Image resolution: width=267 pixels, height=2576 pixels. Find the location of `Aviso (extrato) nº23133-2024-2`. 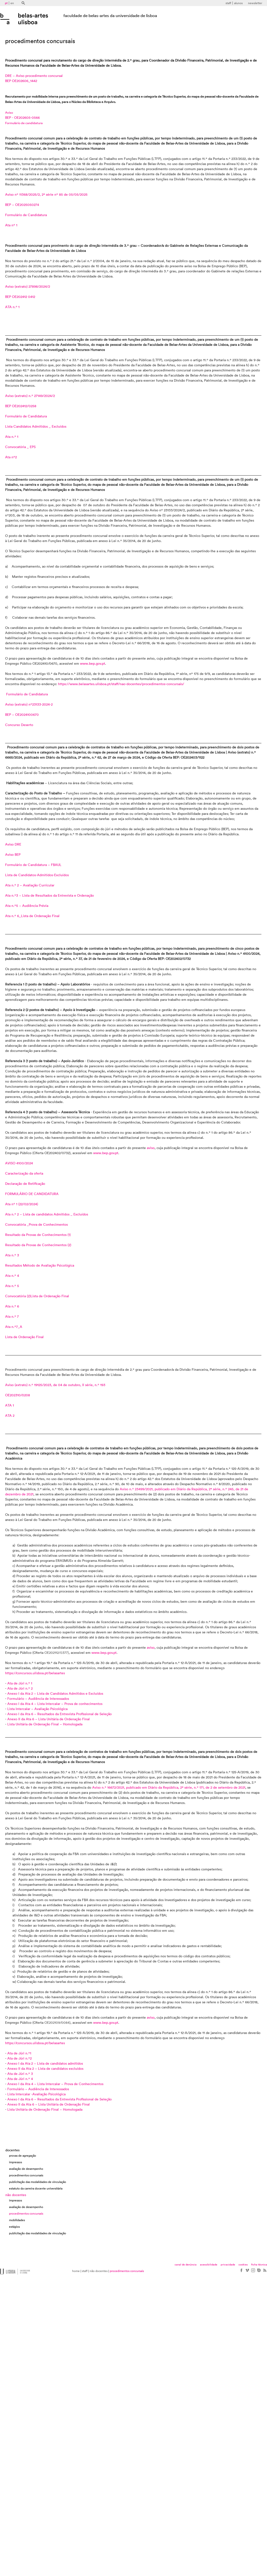

Aviso (extrato) nº23133-2024-2 is located at coordinates (29, 704).